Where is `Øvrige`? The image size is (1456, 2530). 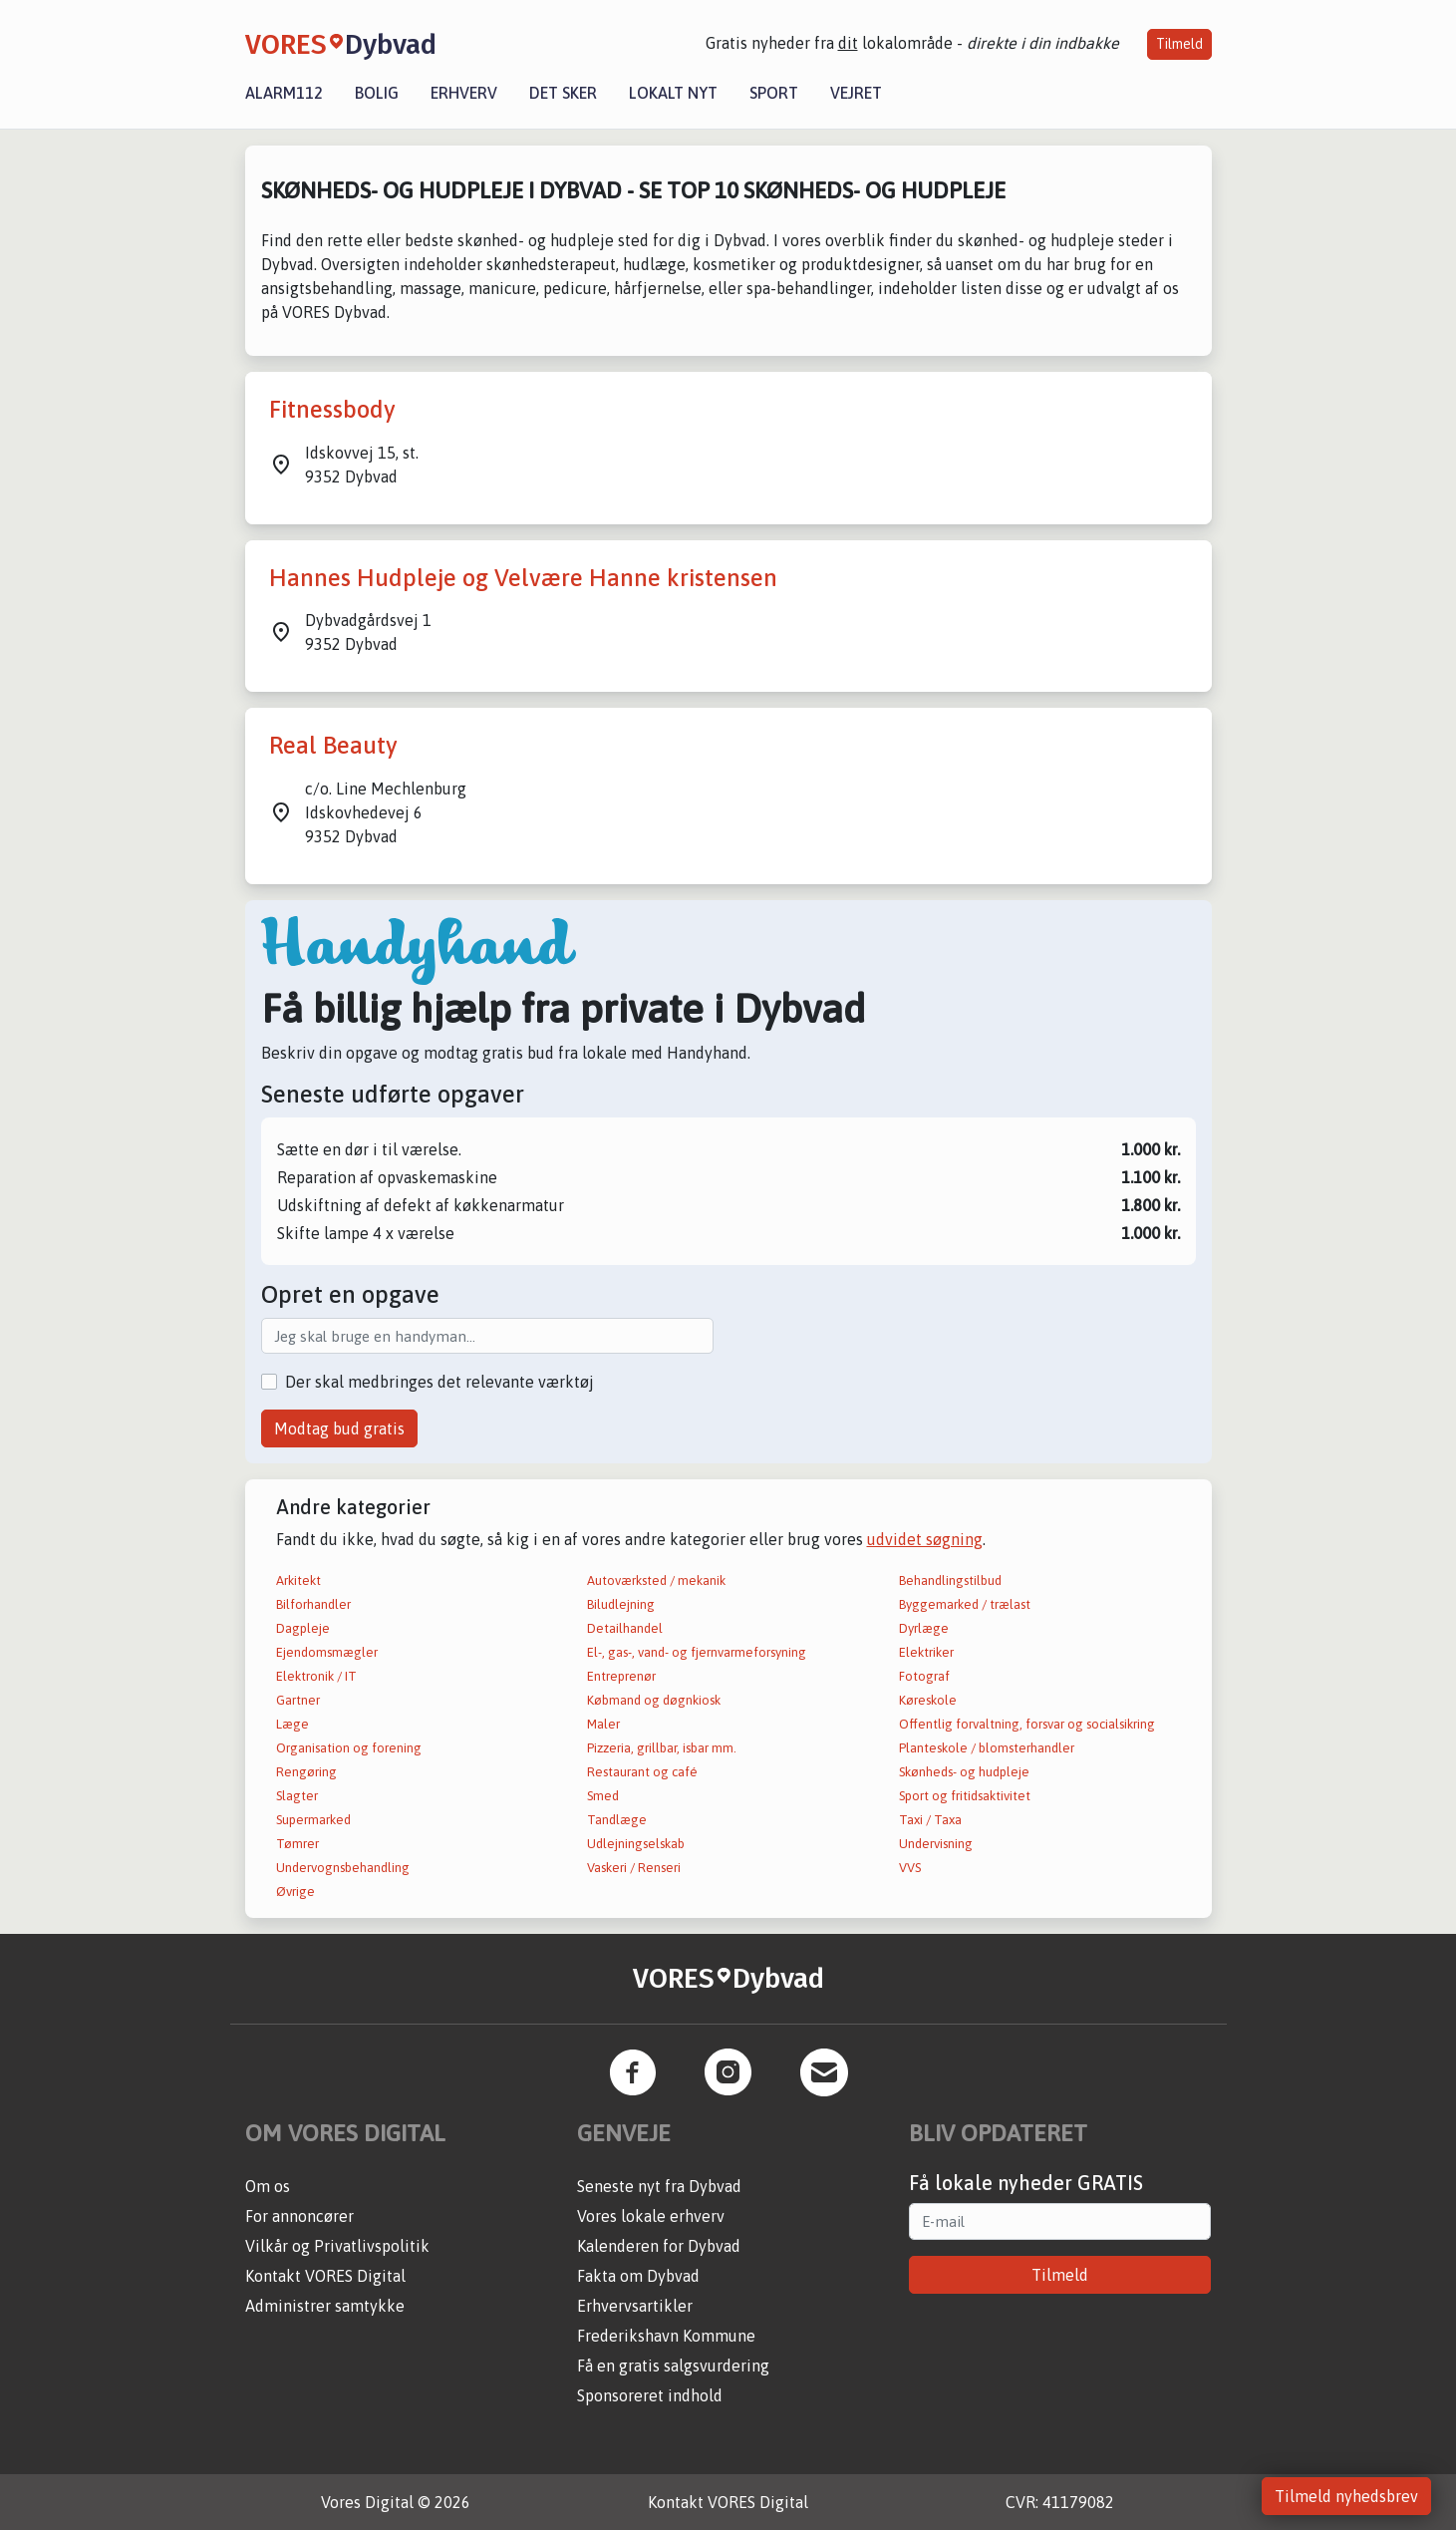
Øvrige is located at coordinates (295, 1891).